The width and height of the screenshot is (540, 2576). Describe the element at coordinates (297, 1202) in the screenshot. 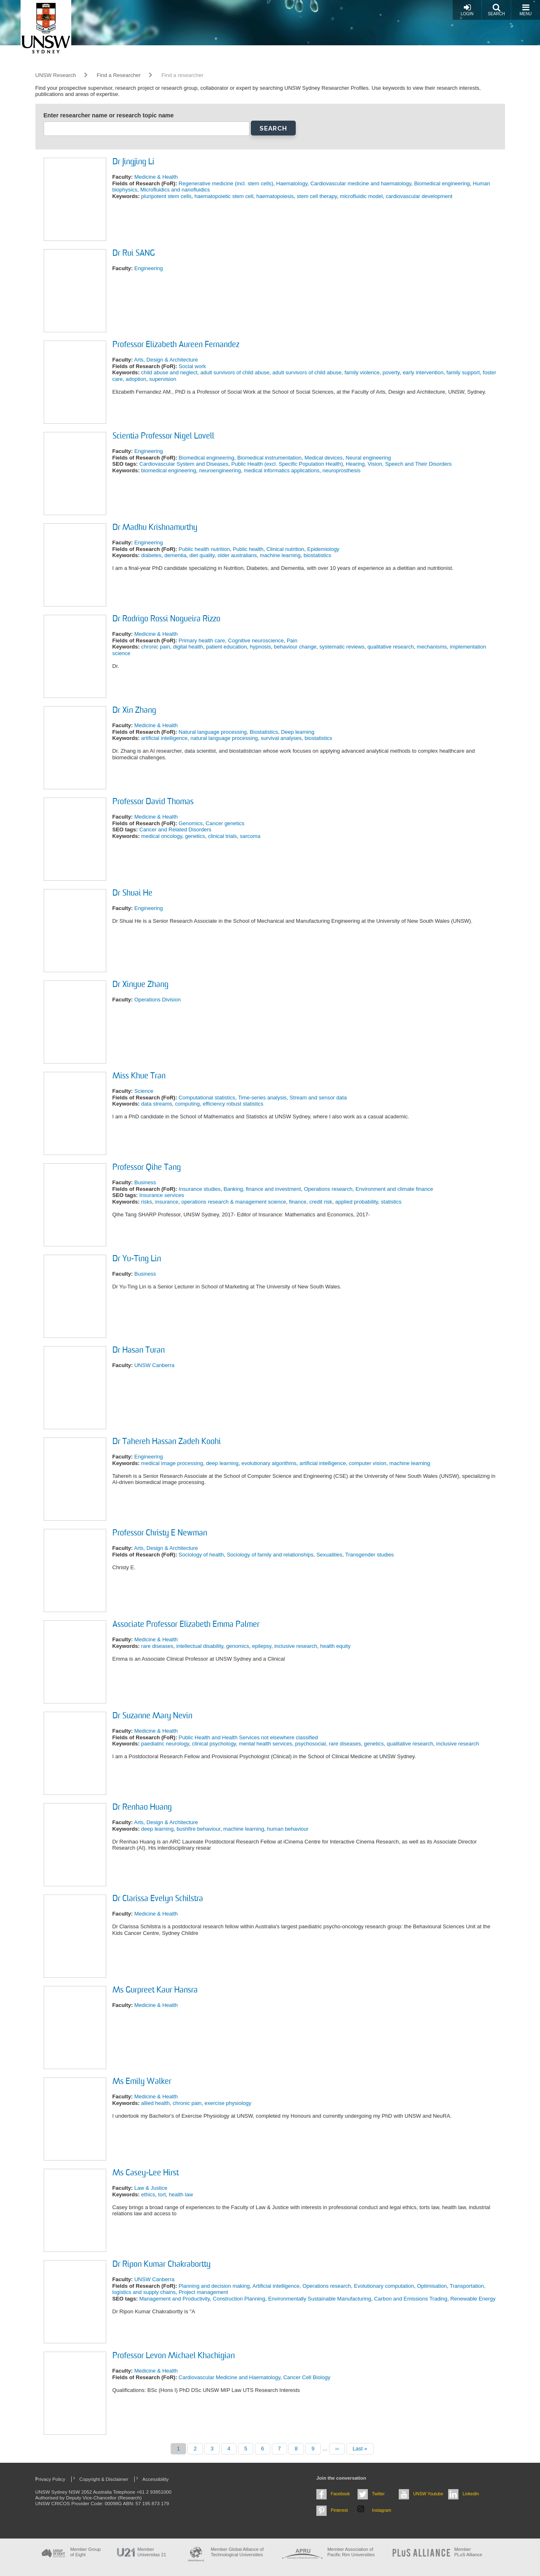

I see `finance` at that location.